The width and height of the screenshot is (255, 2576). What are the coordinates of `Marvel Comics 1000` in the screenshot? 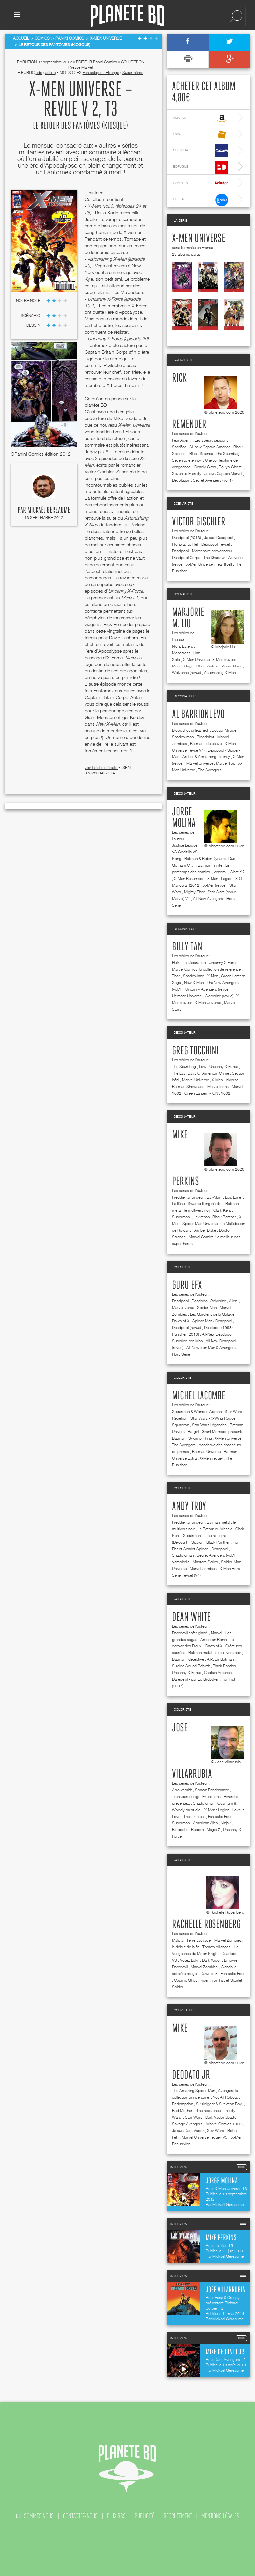 It's located at (224, 2123).